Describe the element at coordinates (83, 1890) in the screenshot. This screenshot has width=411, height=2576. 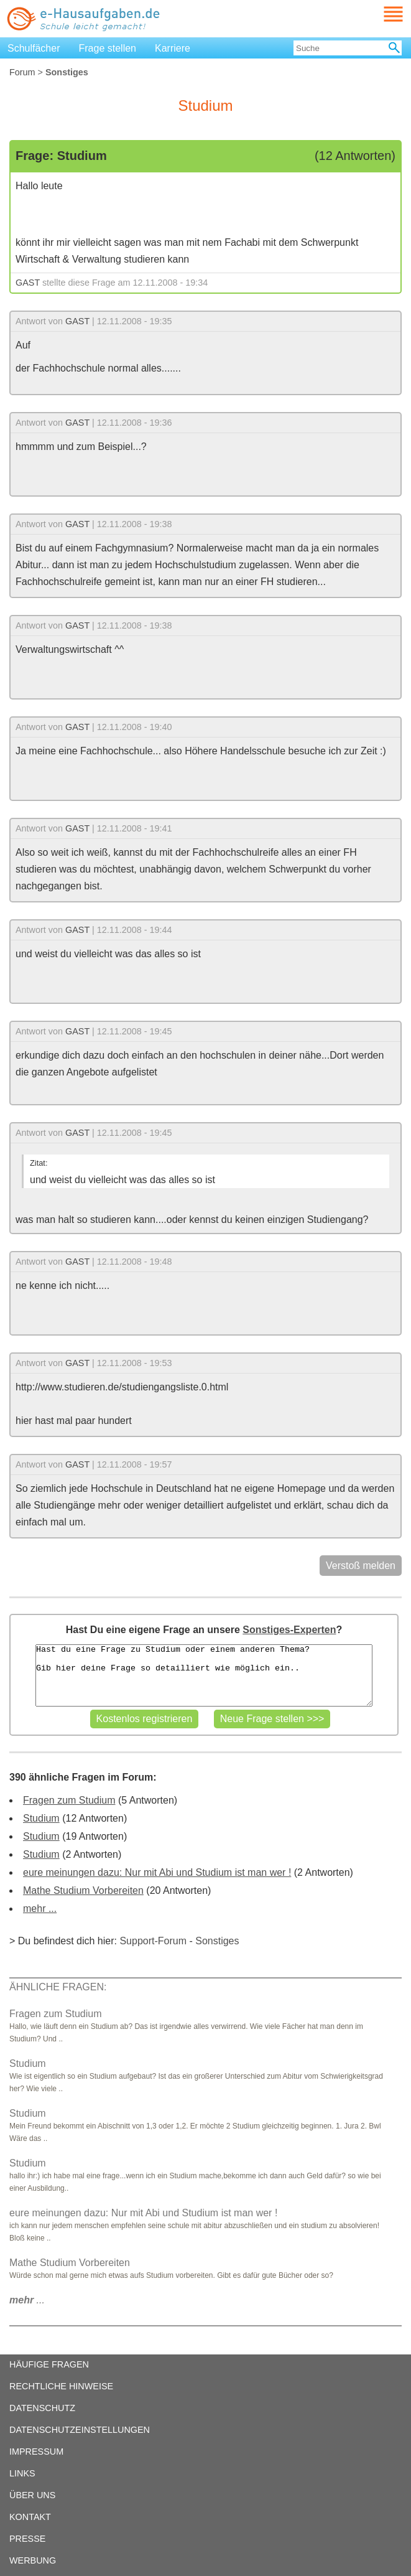
I see `Mathe Studium Vorbereiten` at that location.